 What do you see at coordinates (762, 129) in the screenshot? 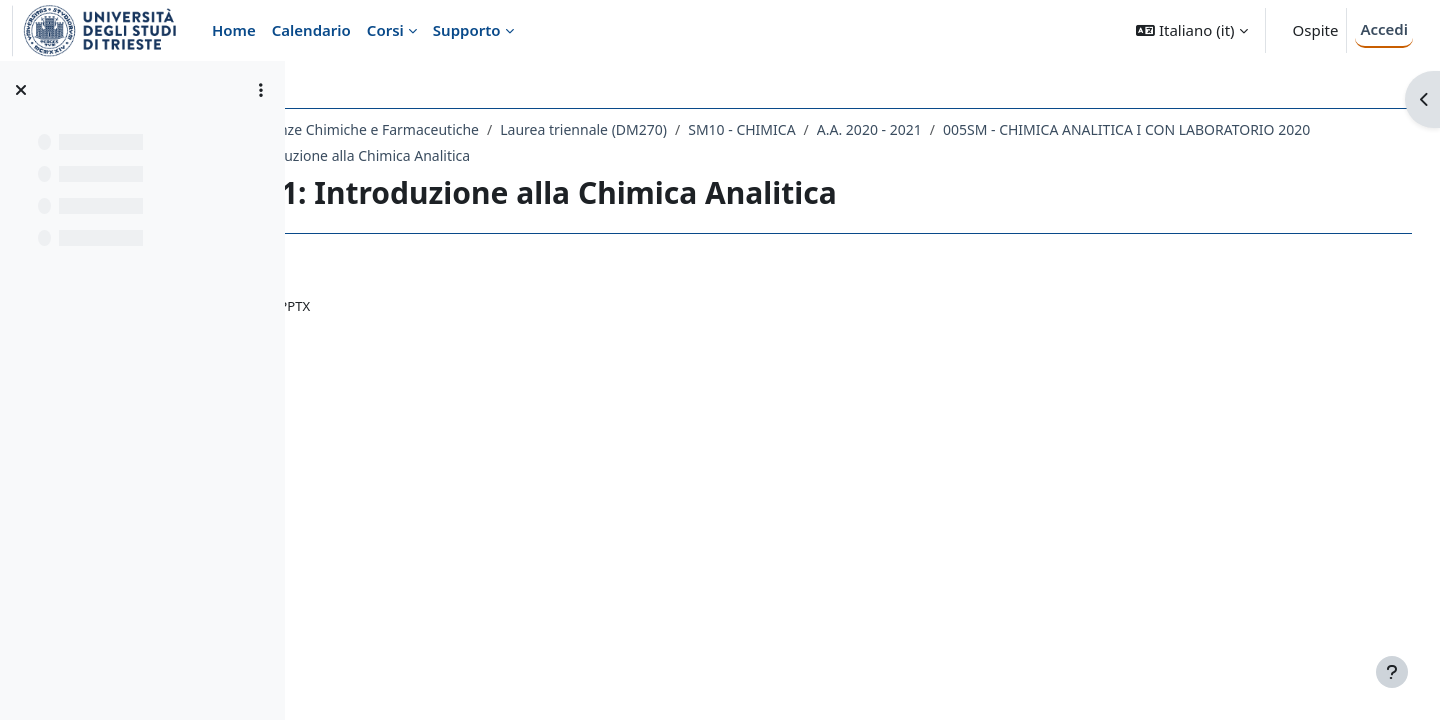
I see `Laurea triennale (DM270)` at bounding box center [762, 129].